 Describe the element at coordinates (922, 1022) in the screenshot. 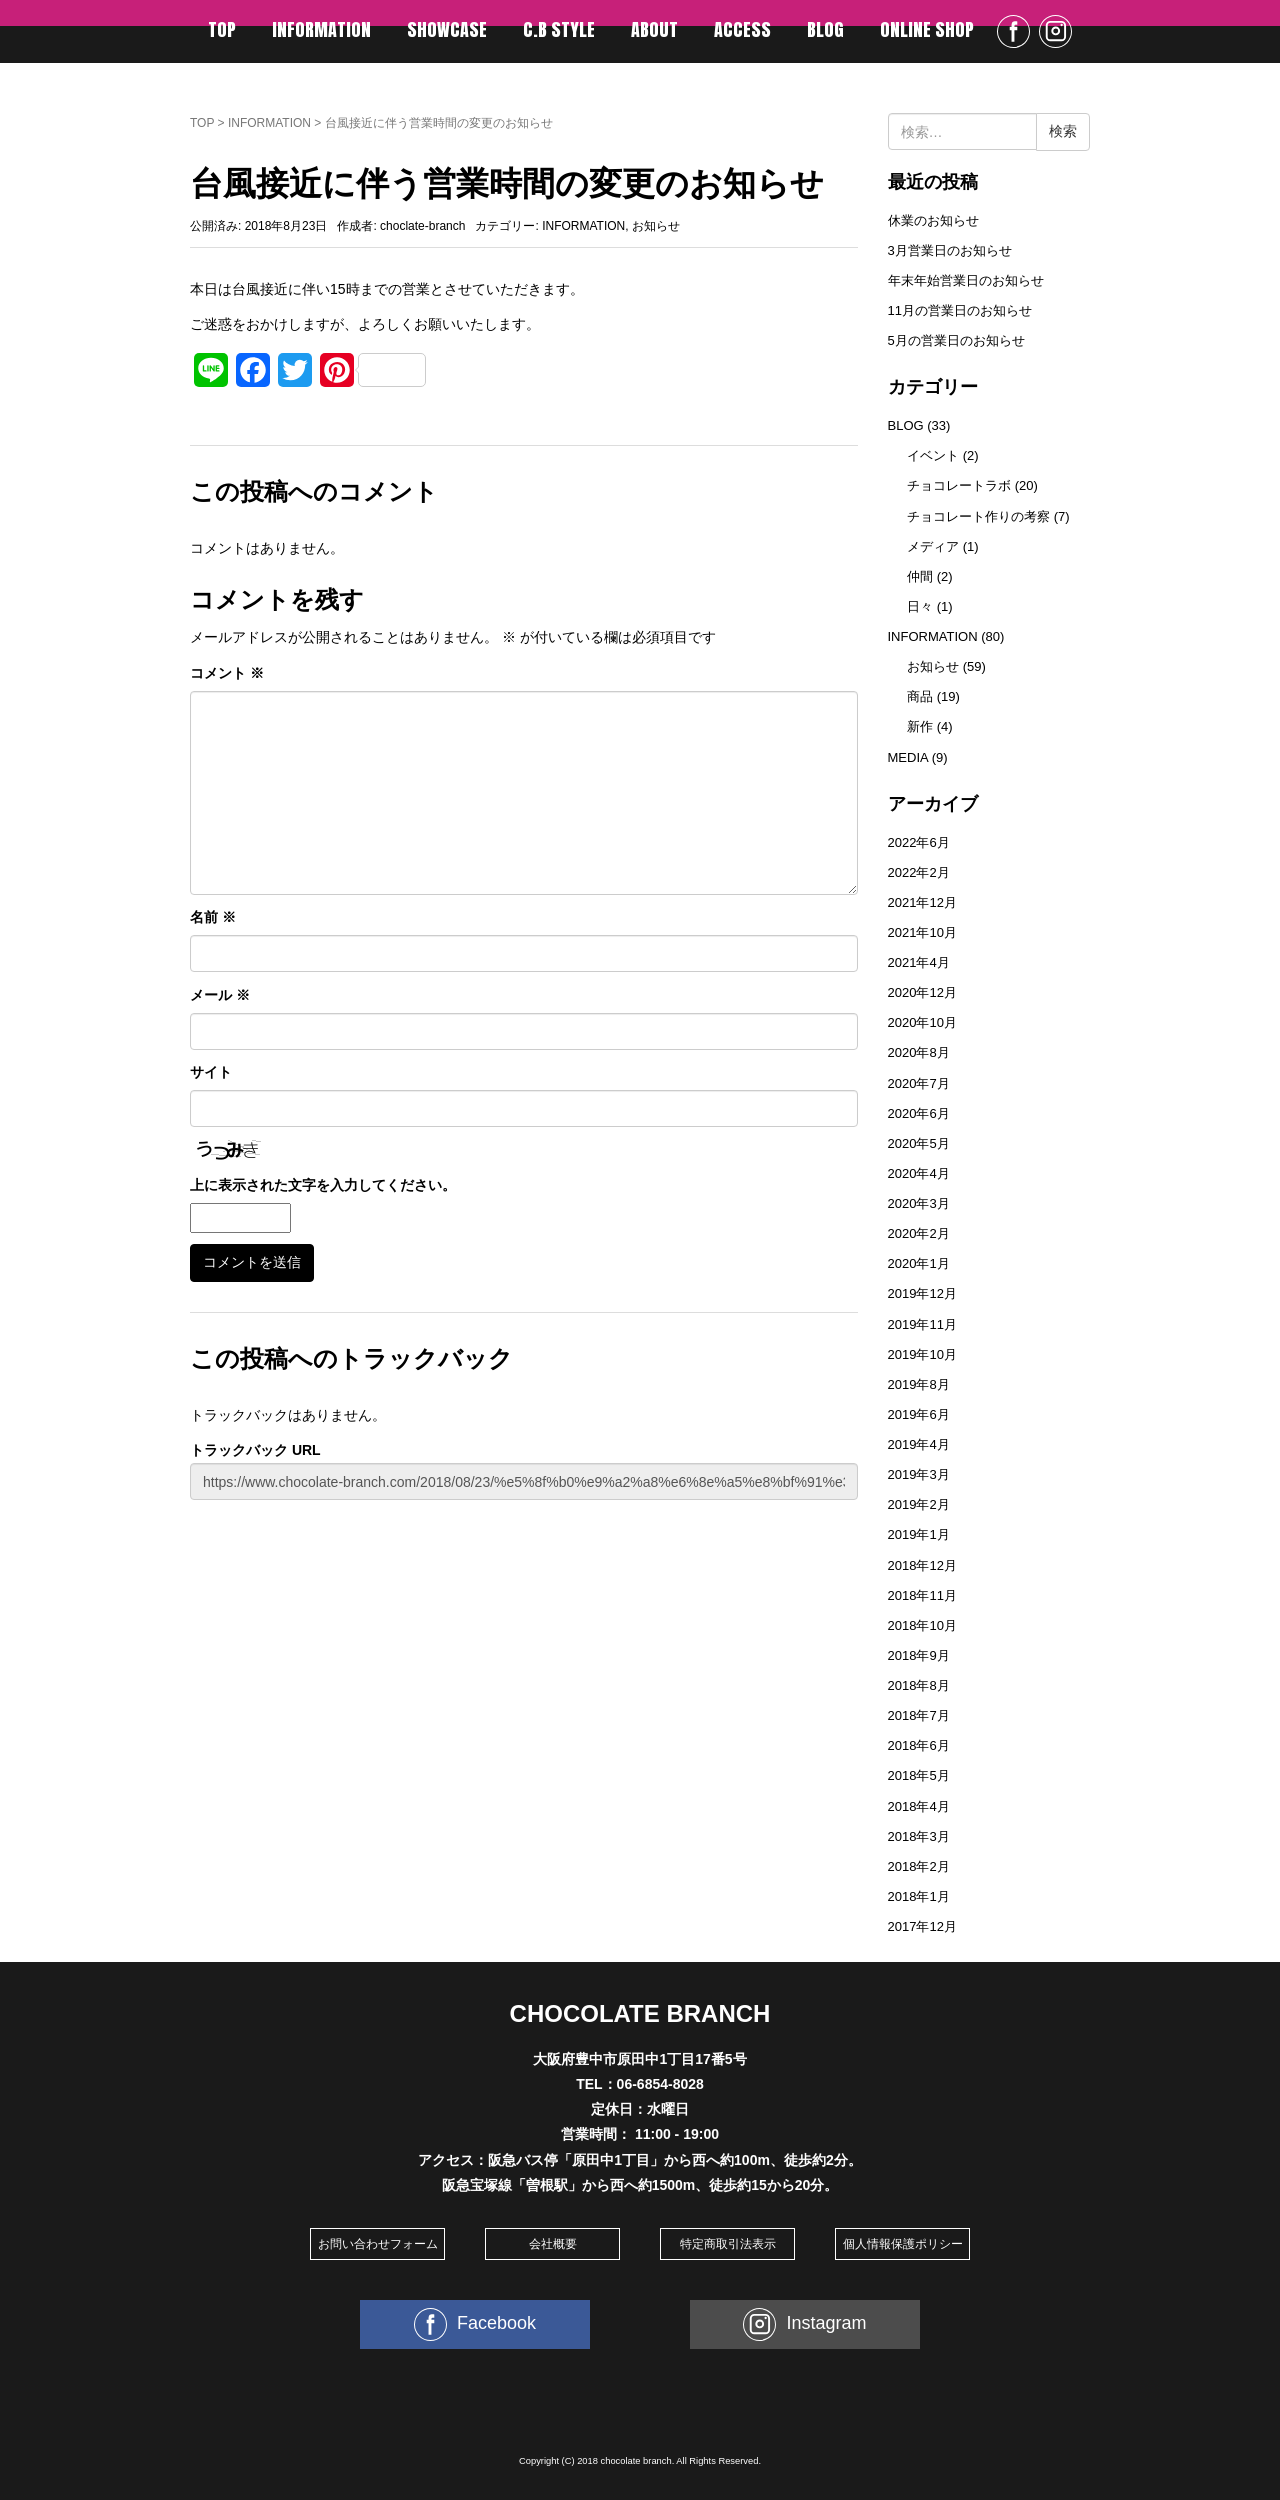

I see `2020年10月` at that location.